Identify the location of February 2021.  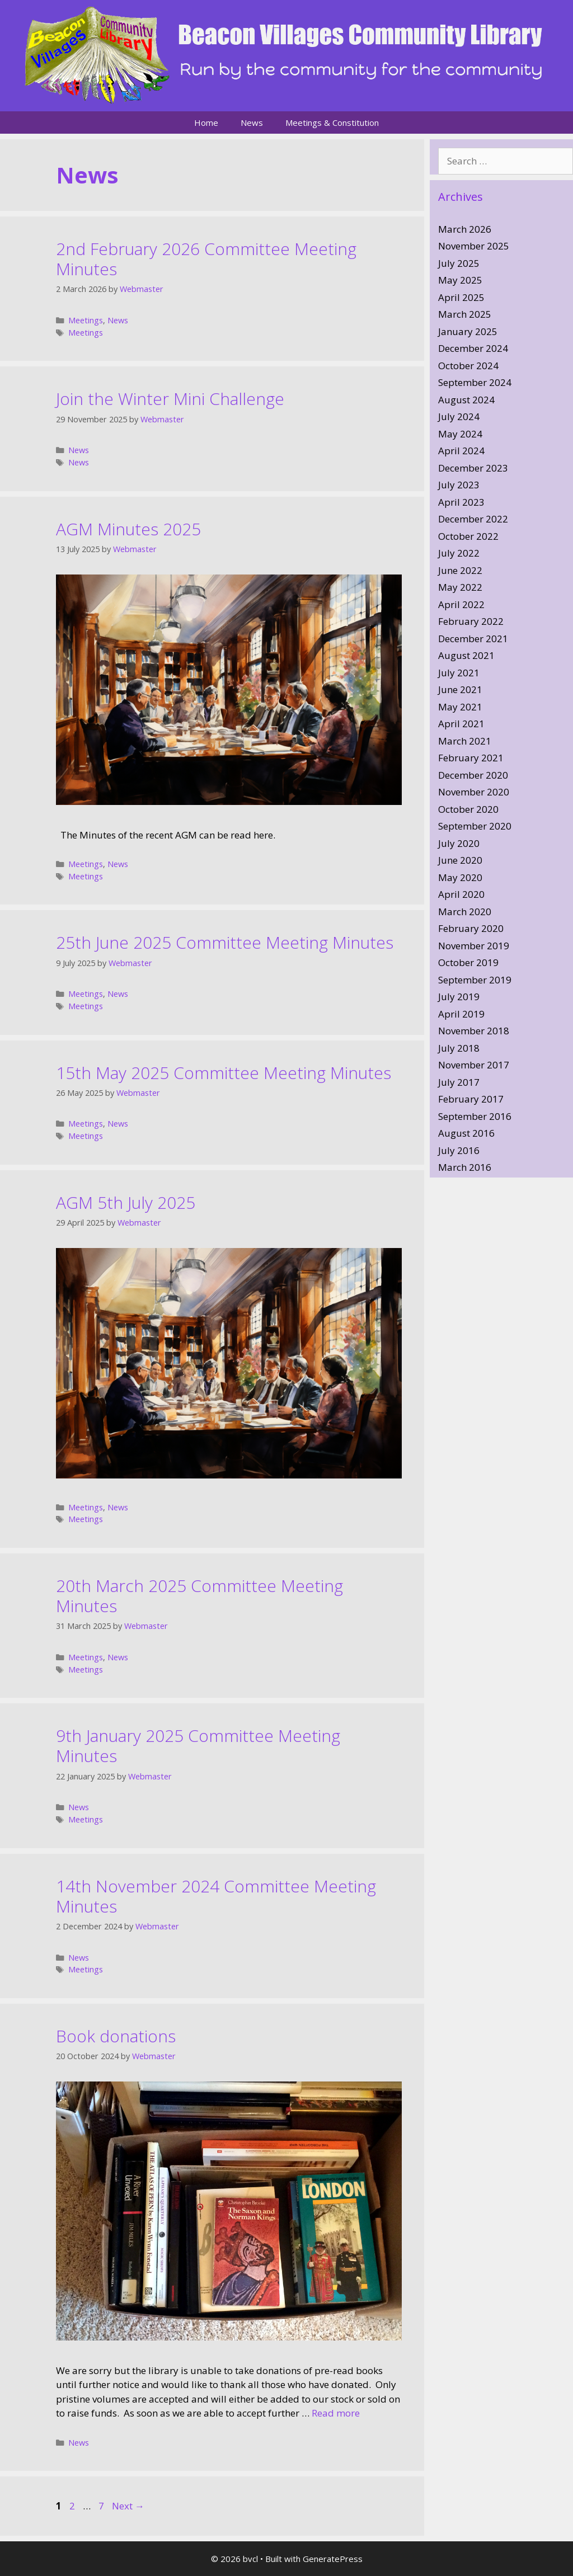
(471, 757).